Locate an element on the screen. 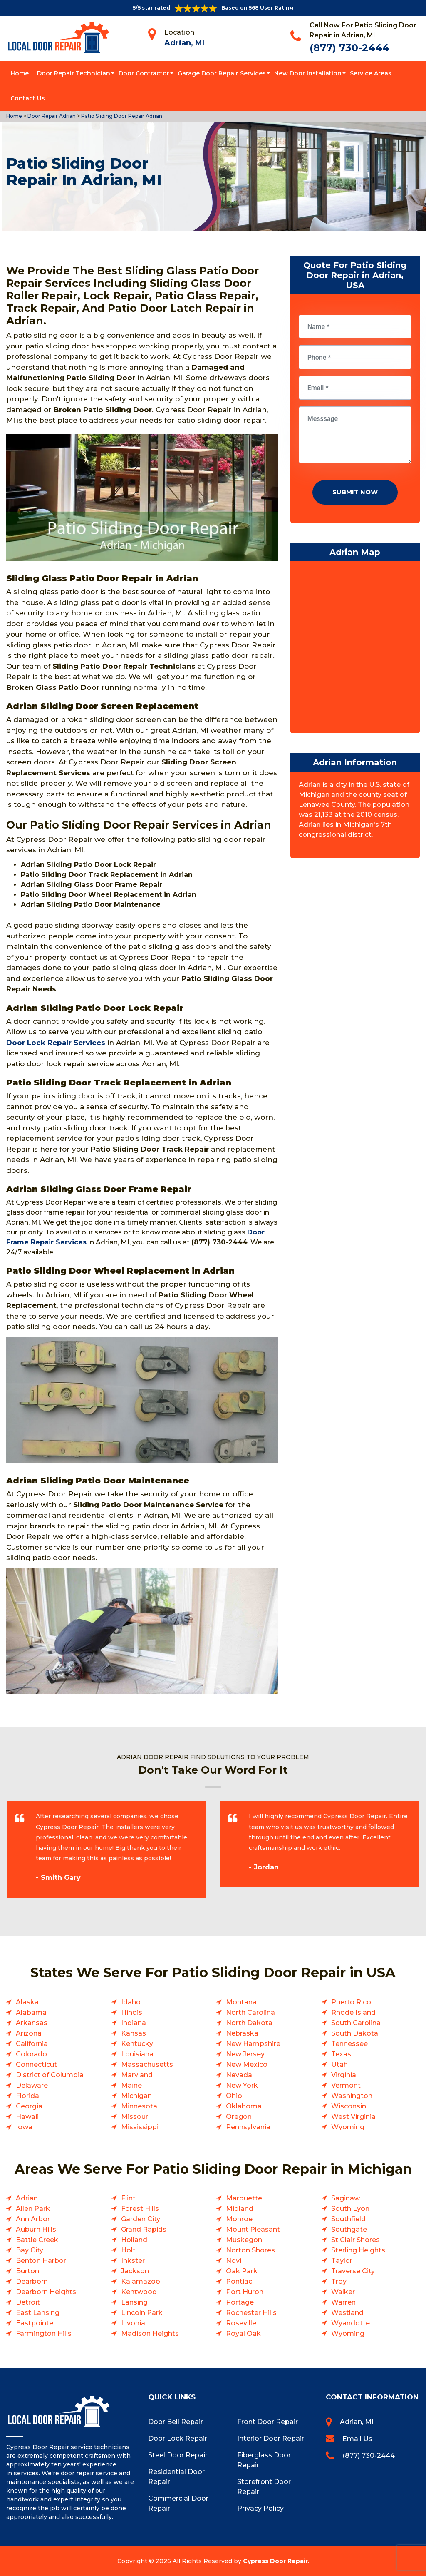 This screenshot has width=426, height=2576. New York is located at coordinates (242, 2085).